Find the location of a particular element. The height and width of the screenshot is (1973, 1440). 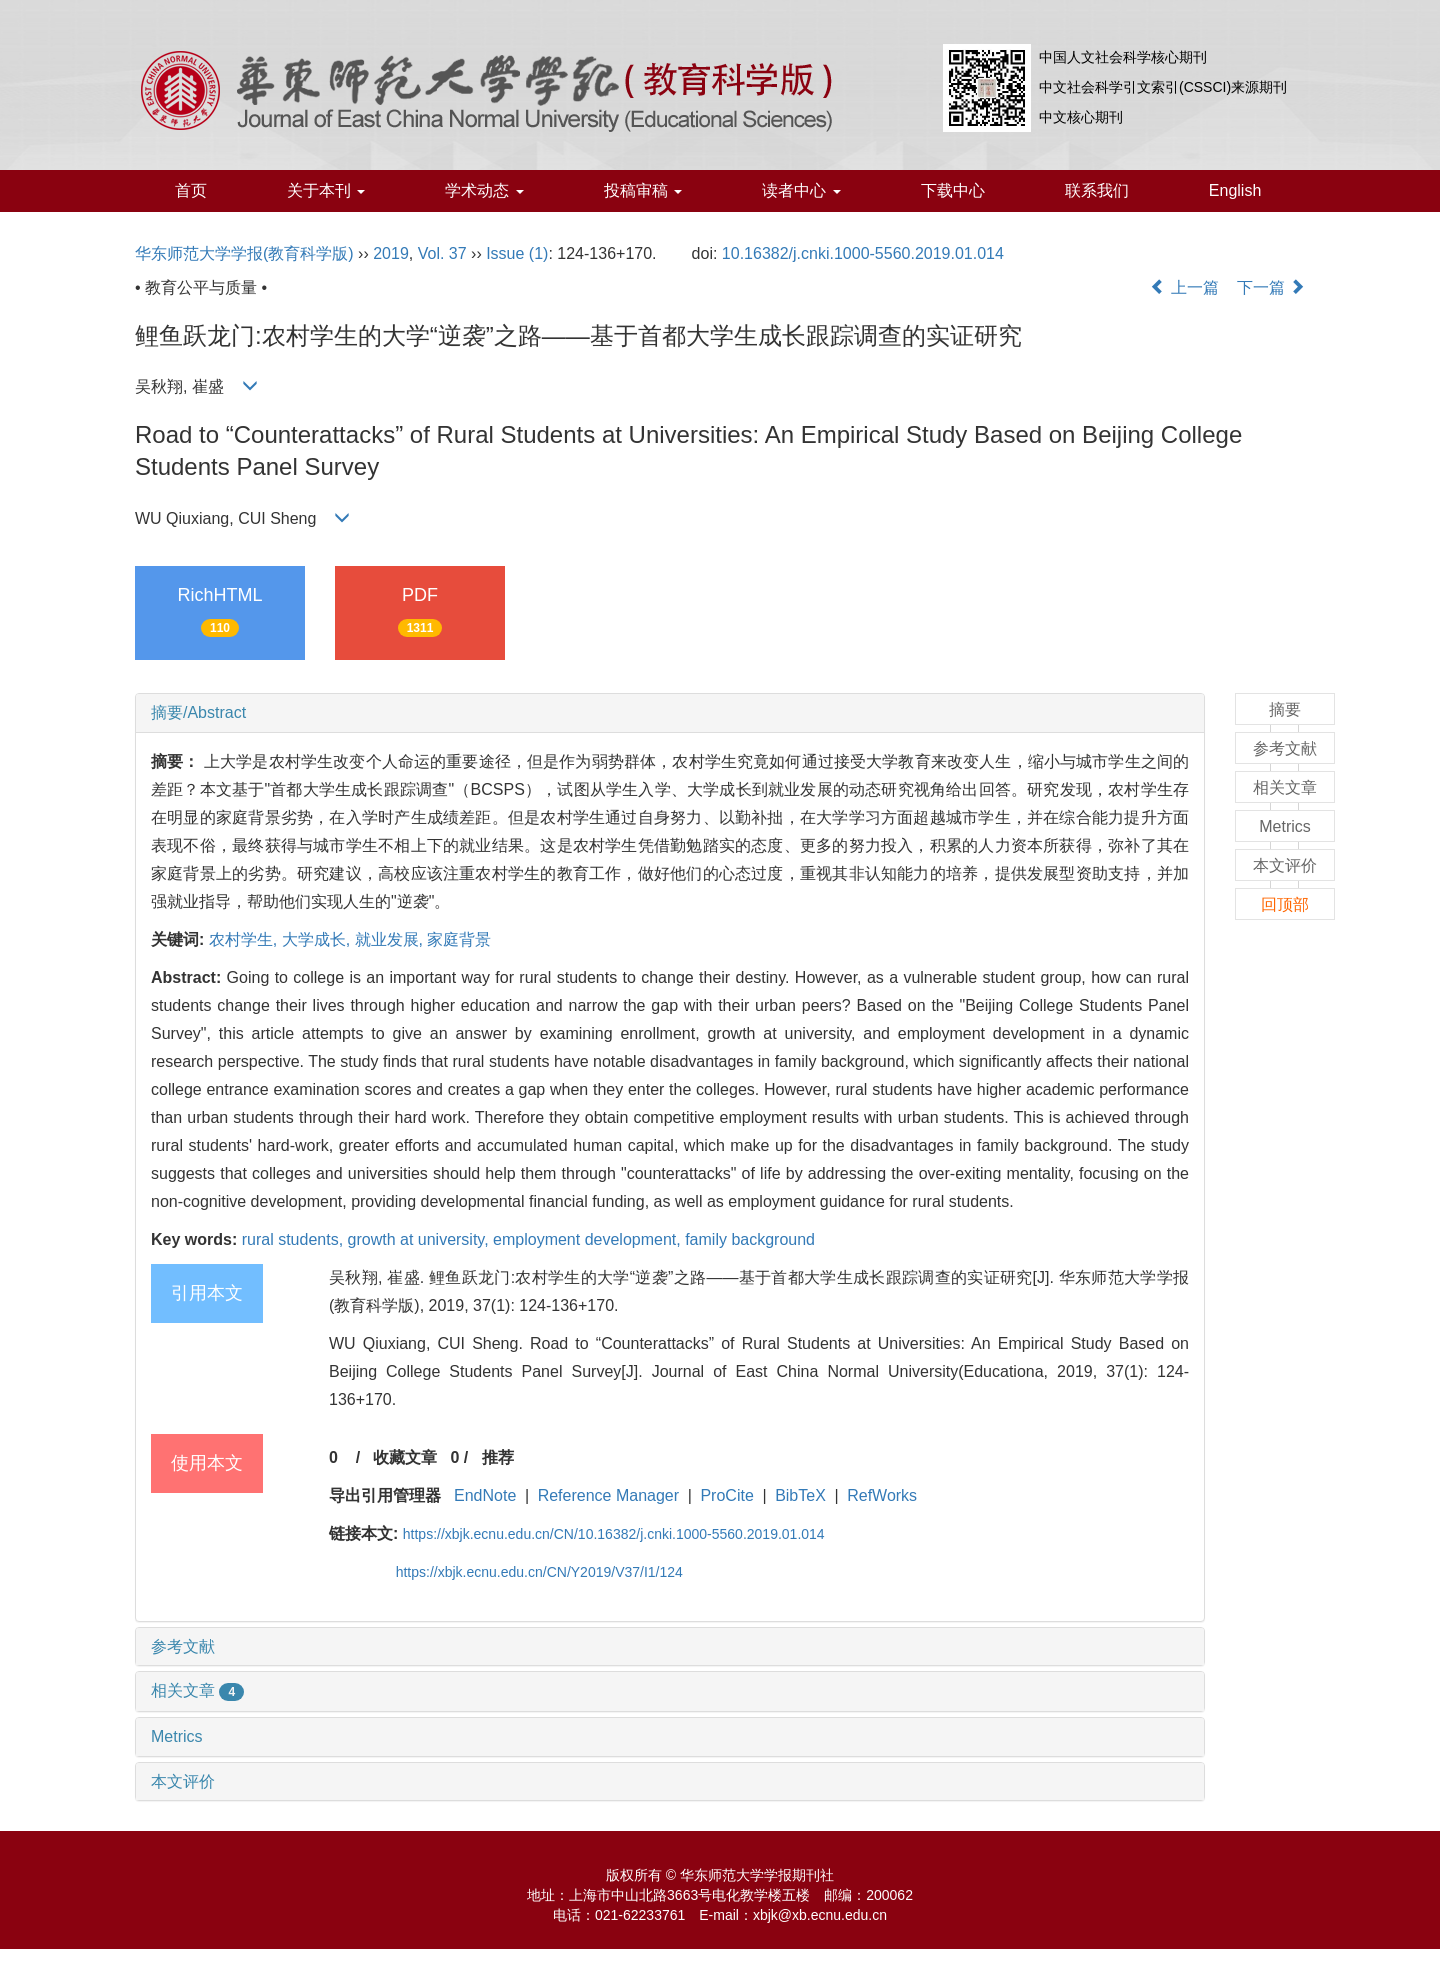

推荐 is located at coordinates (498, 1457).